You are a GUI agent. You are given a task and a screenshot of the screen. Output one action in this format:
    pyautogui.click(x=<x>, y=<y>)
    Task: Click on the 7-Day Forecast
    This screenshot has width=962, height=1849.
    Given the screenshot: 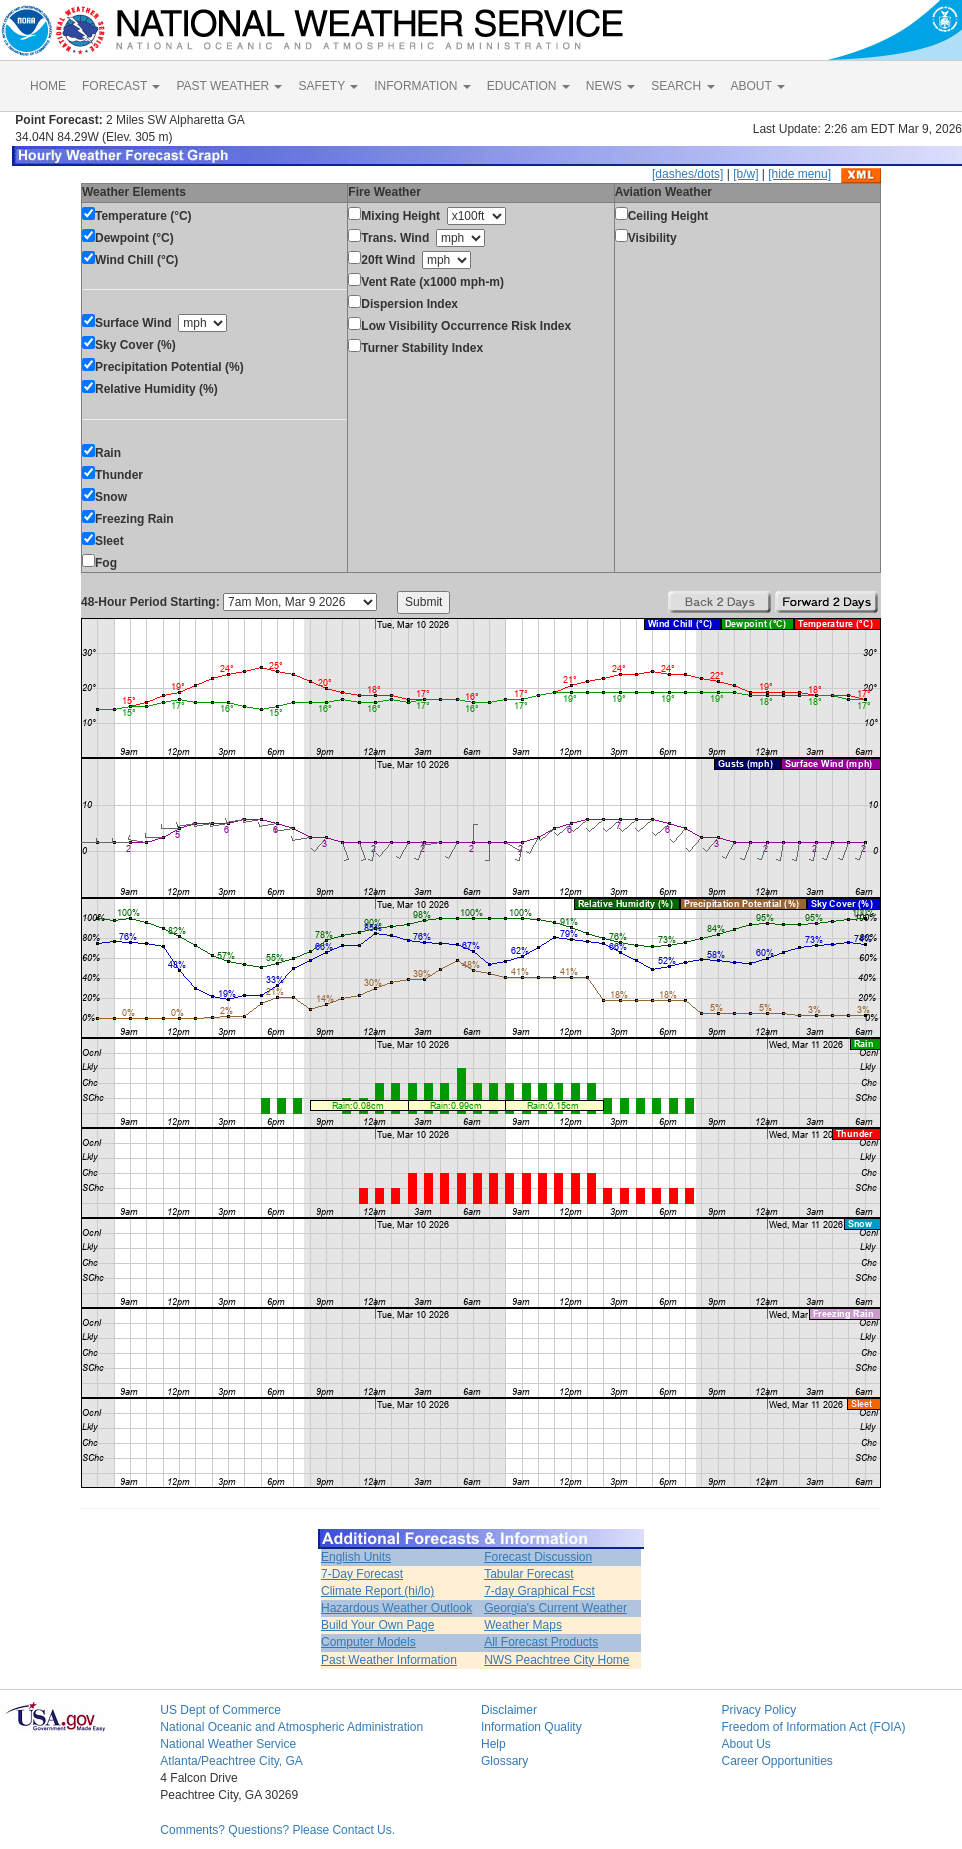 What is the action you would take?
    pyautogui.click(x=362, y=1574)
    